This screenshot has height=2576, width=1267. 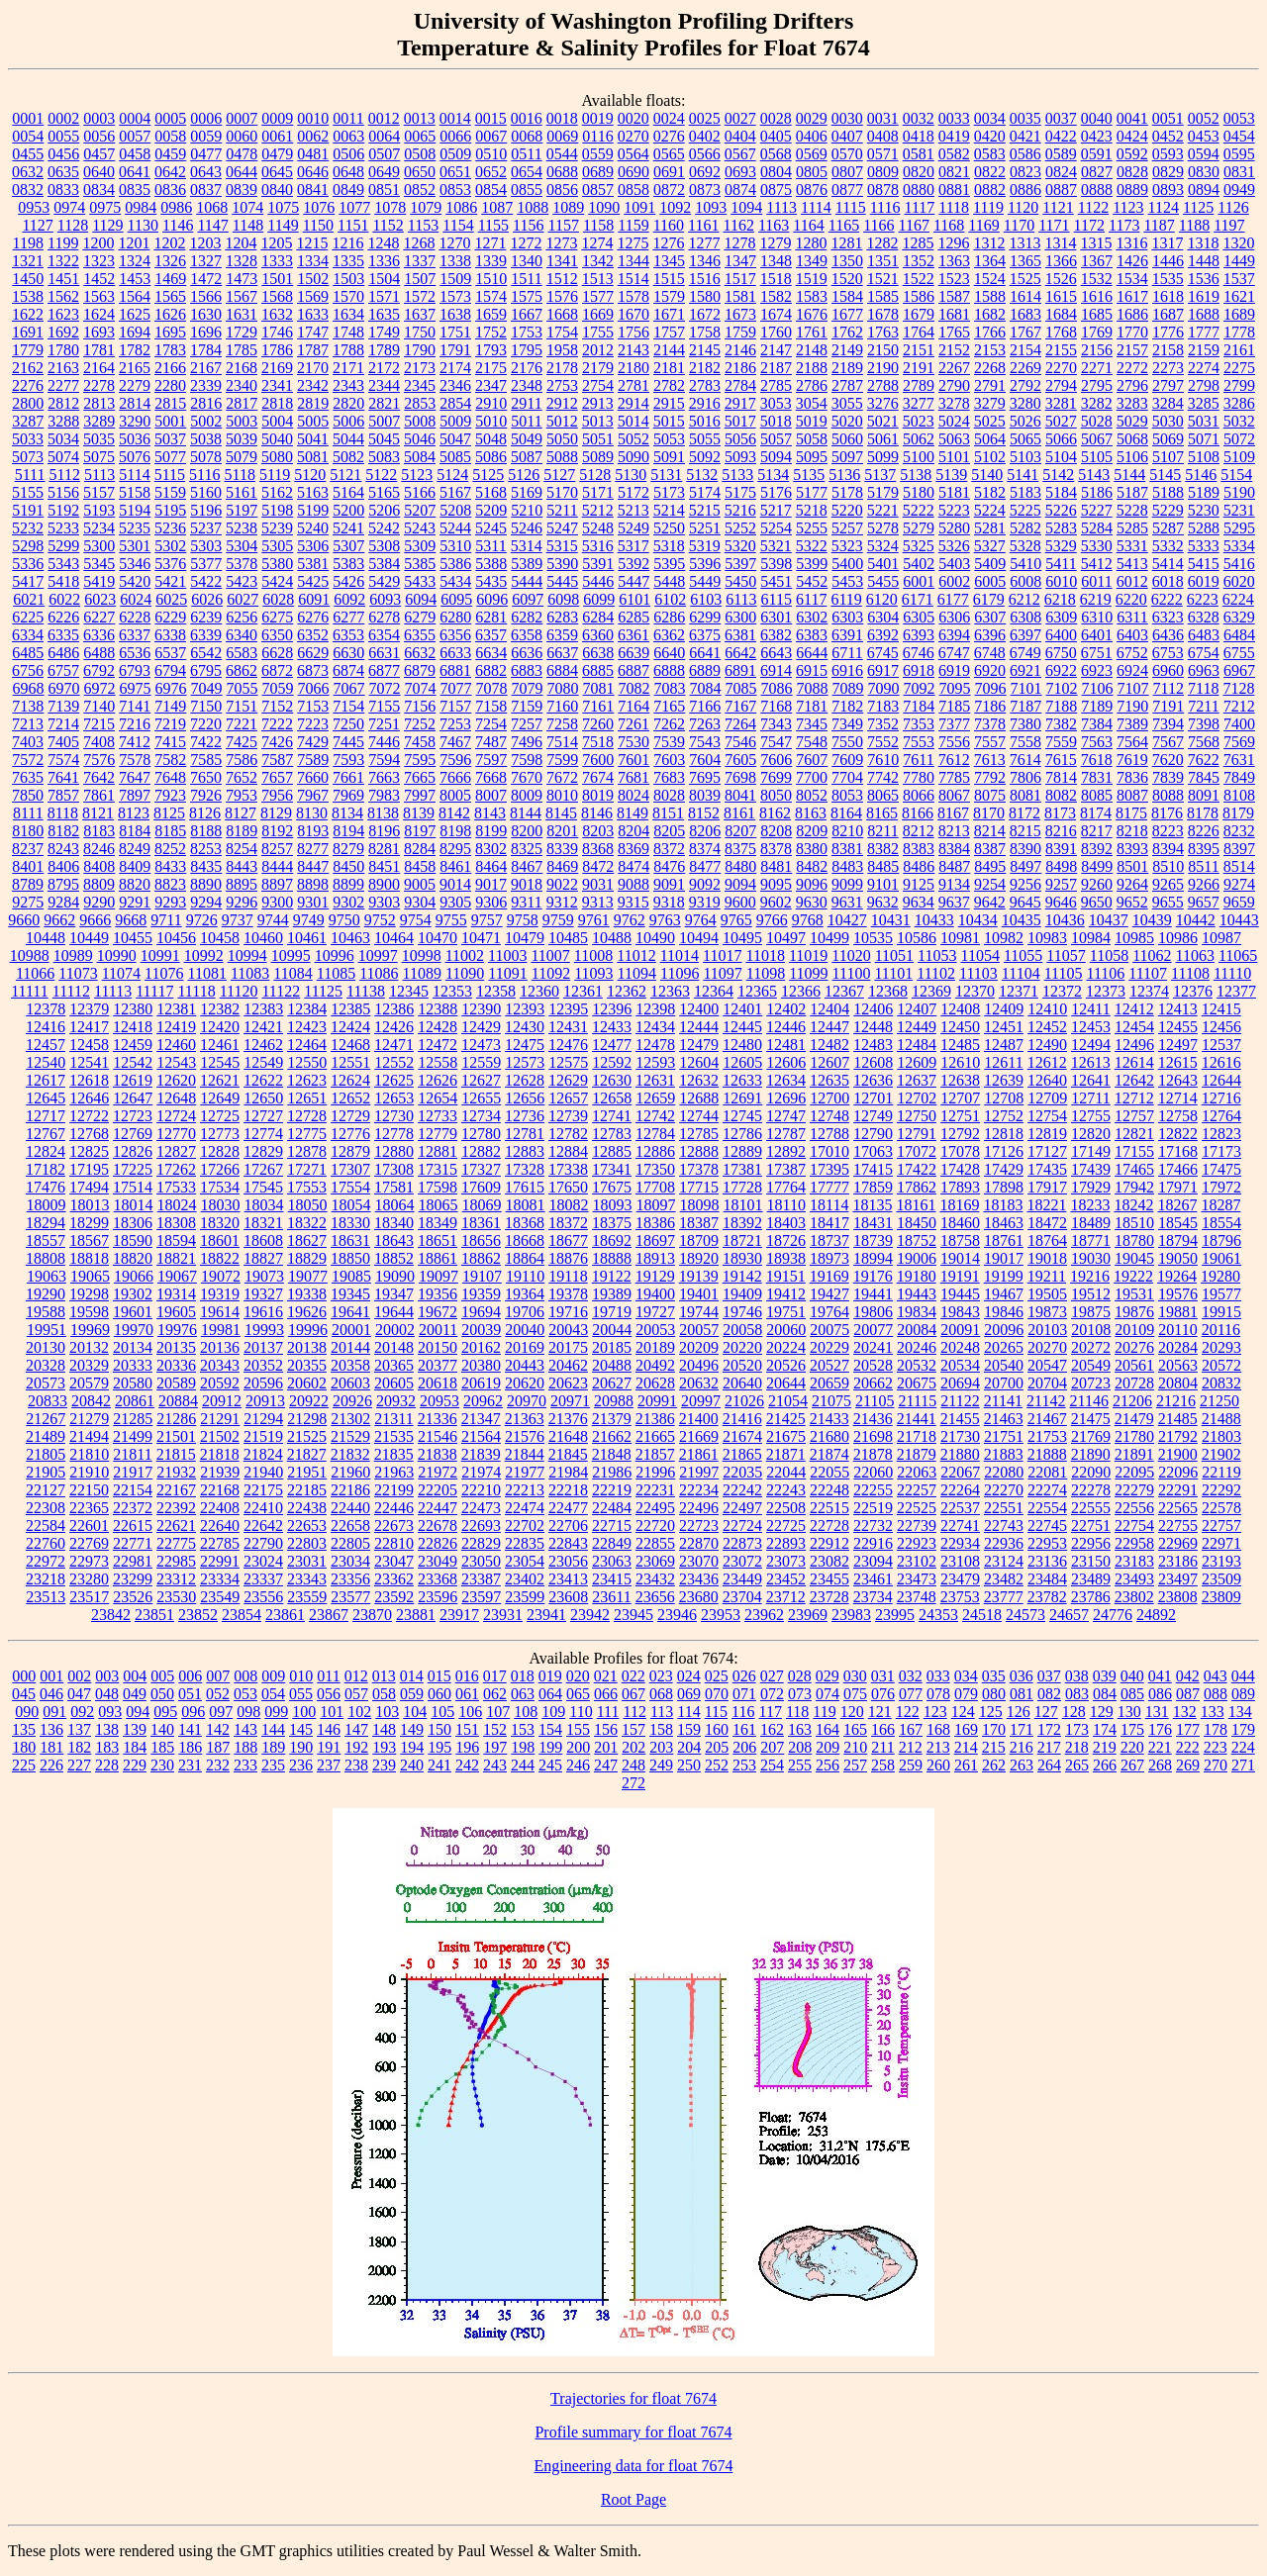 I want to click on 155, so click(x=578, y=1729).